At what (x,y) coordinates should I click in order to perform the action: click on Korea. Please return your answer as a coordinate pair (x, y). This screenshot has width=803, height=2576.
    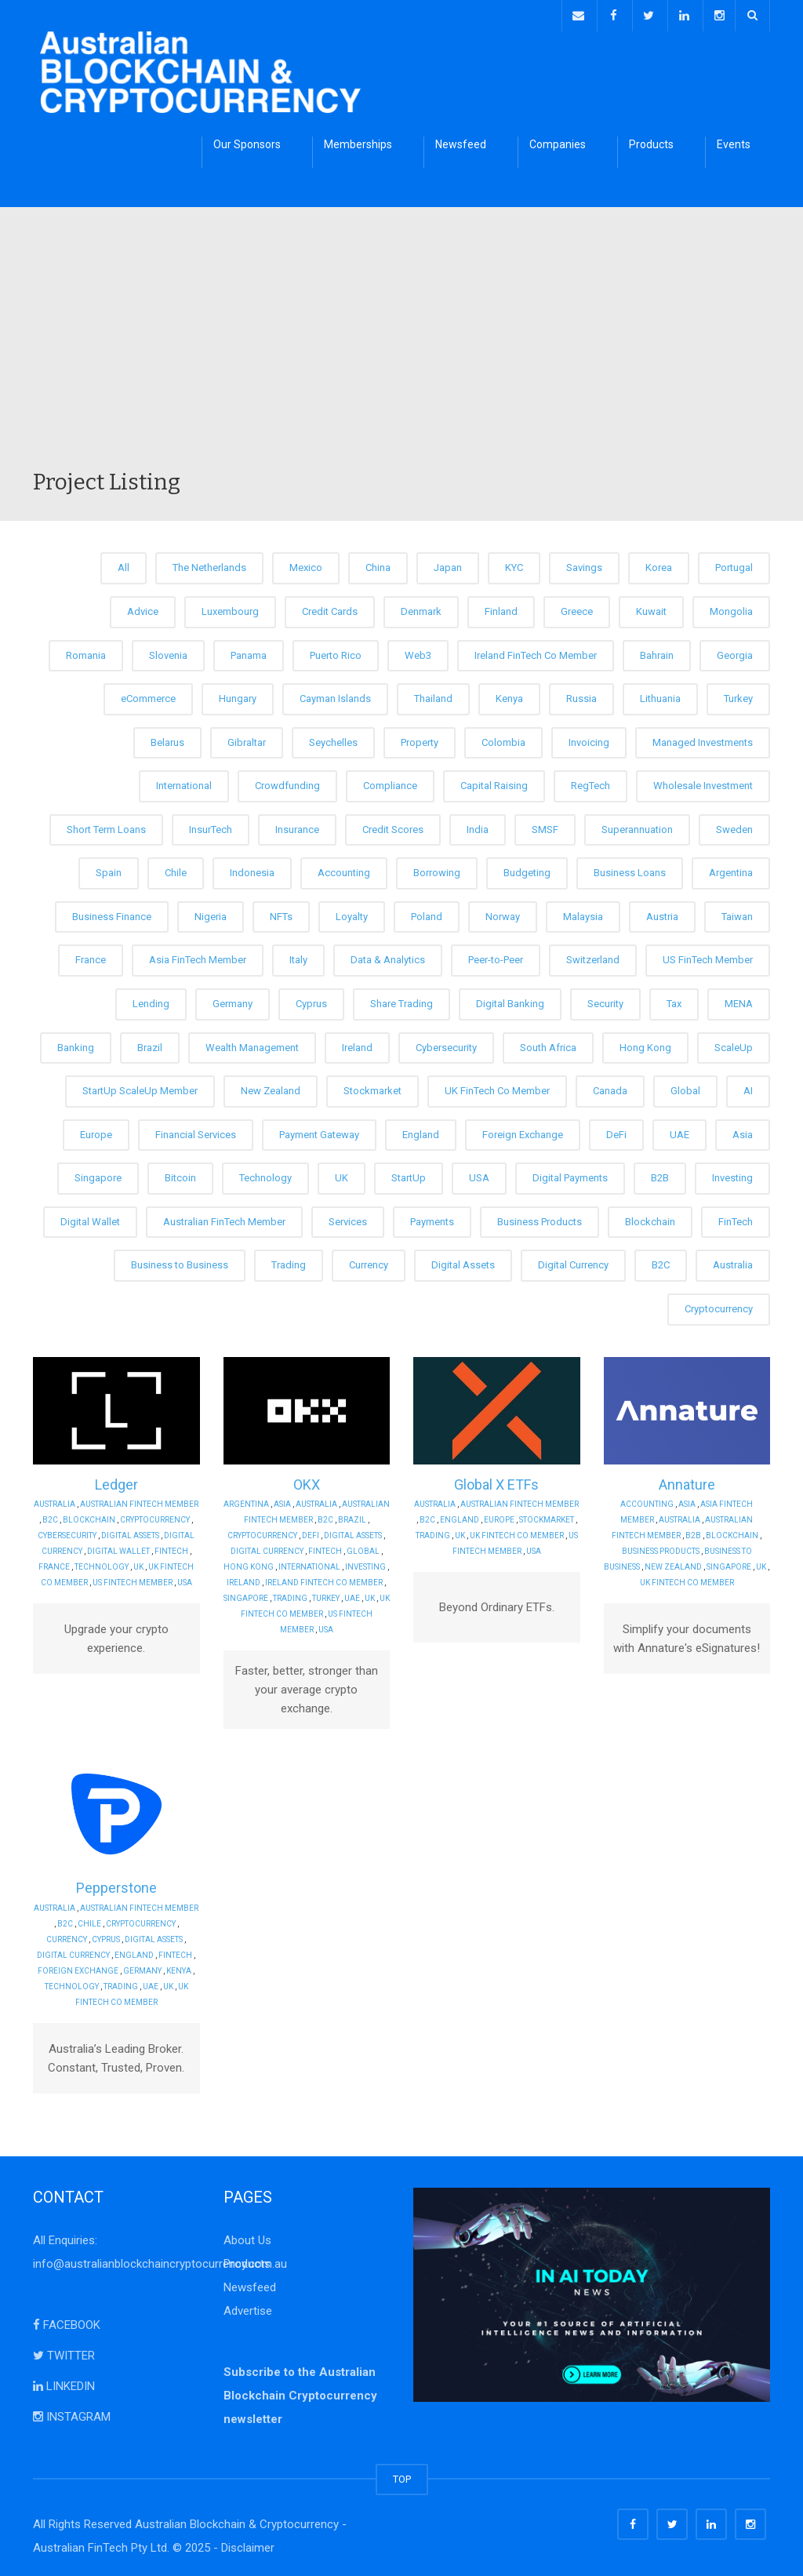
    Looking at the image, I should click on (658, 565).